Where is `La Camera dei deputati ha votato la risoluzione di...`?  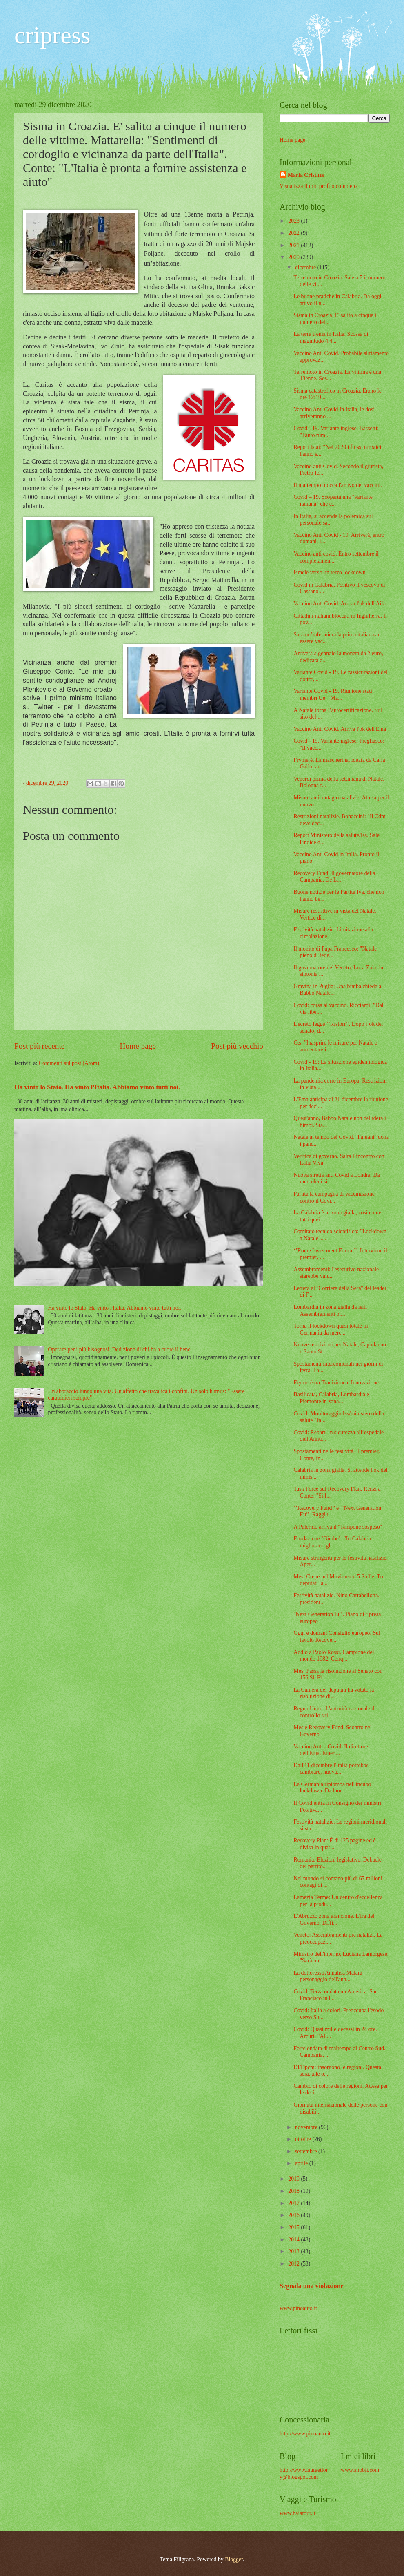 La Camera dei deputati ha votato la risoluzione di... is located at coordinates (333, 1693).